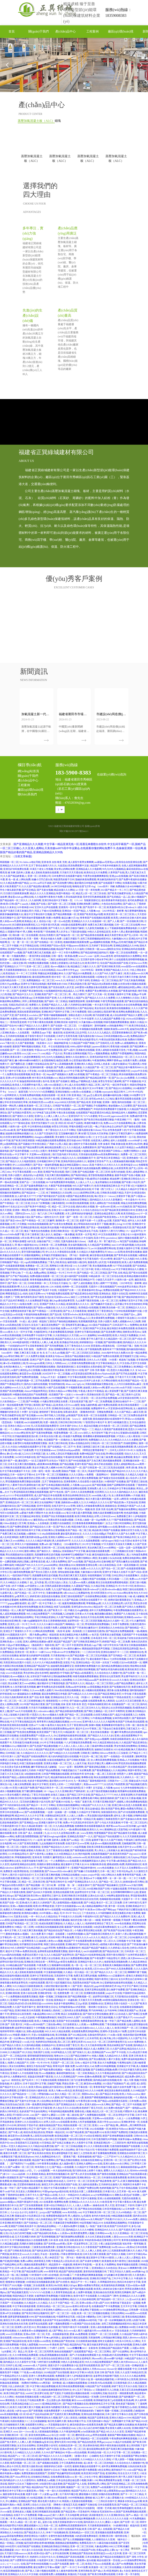  Describe the element at coordinates (46, 2226) in the screenshot. I see `国内精品原创网站` at that location.